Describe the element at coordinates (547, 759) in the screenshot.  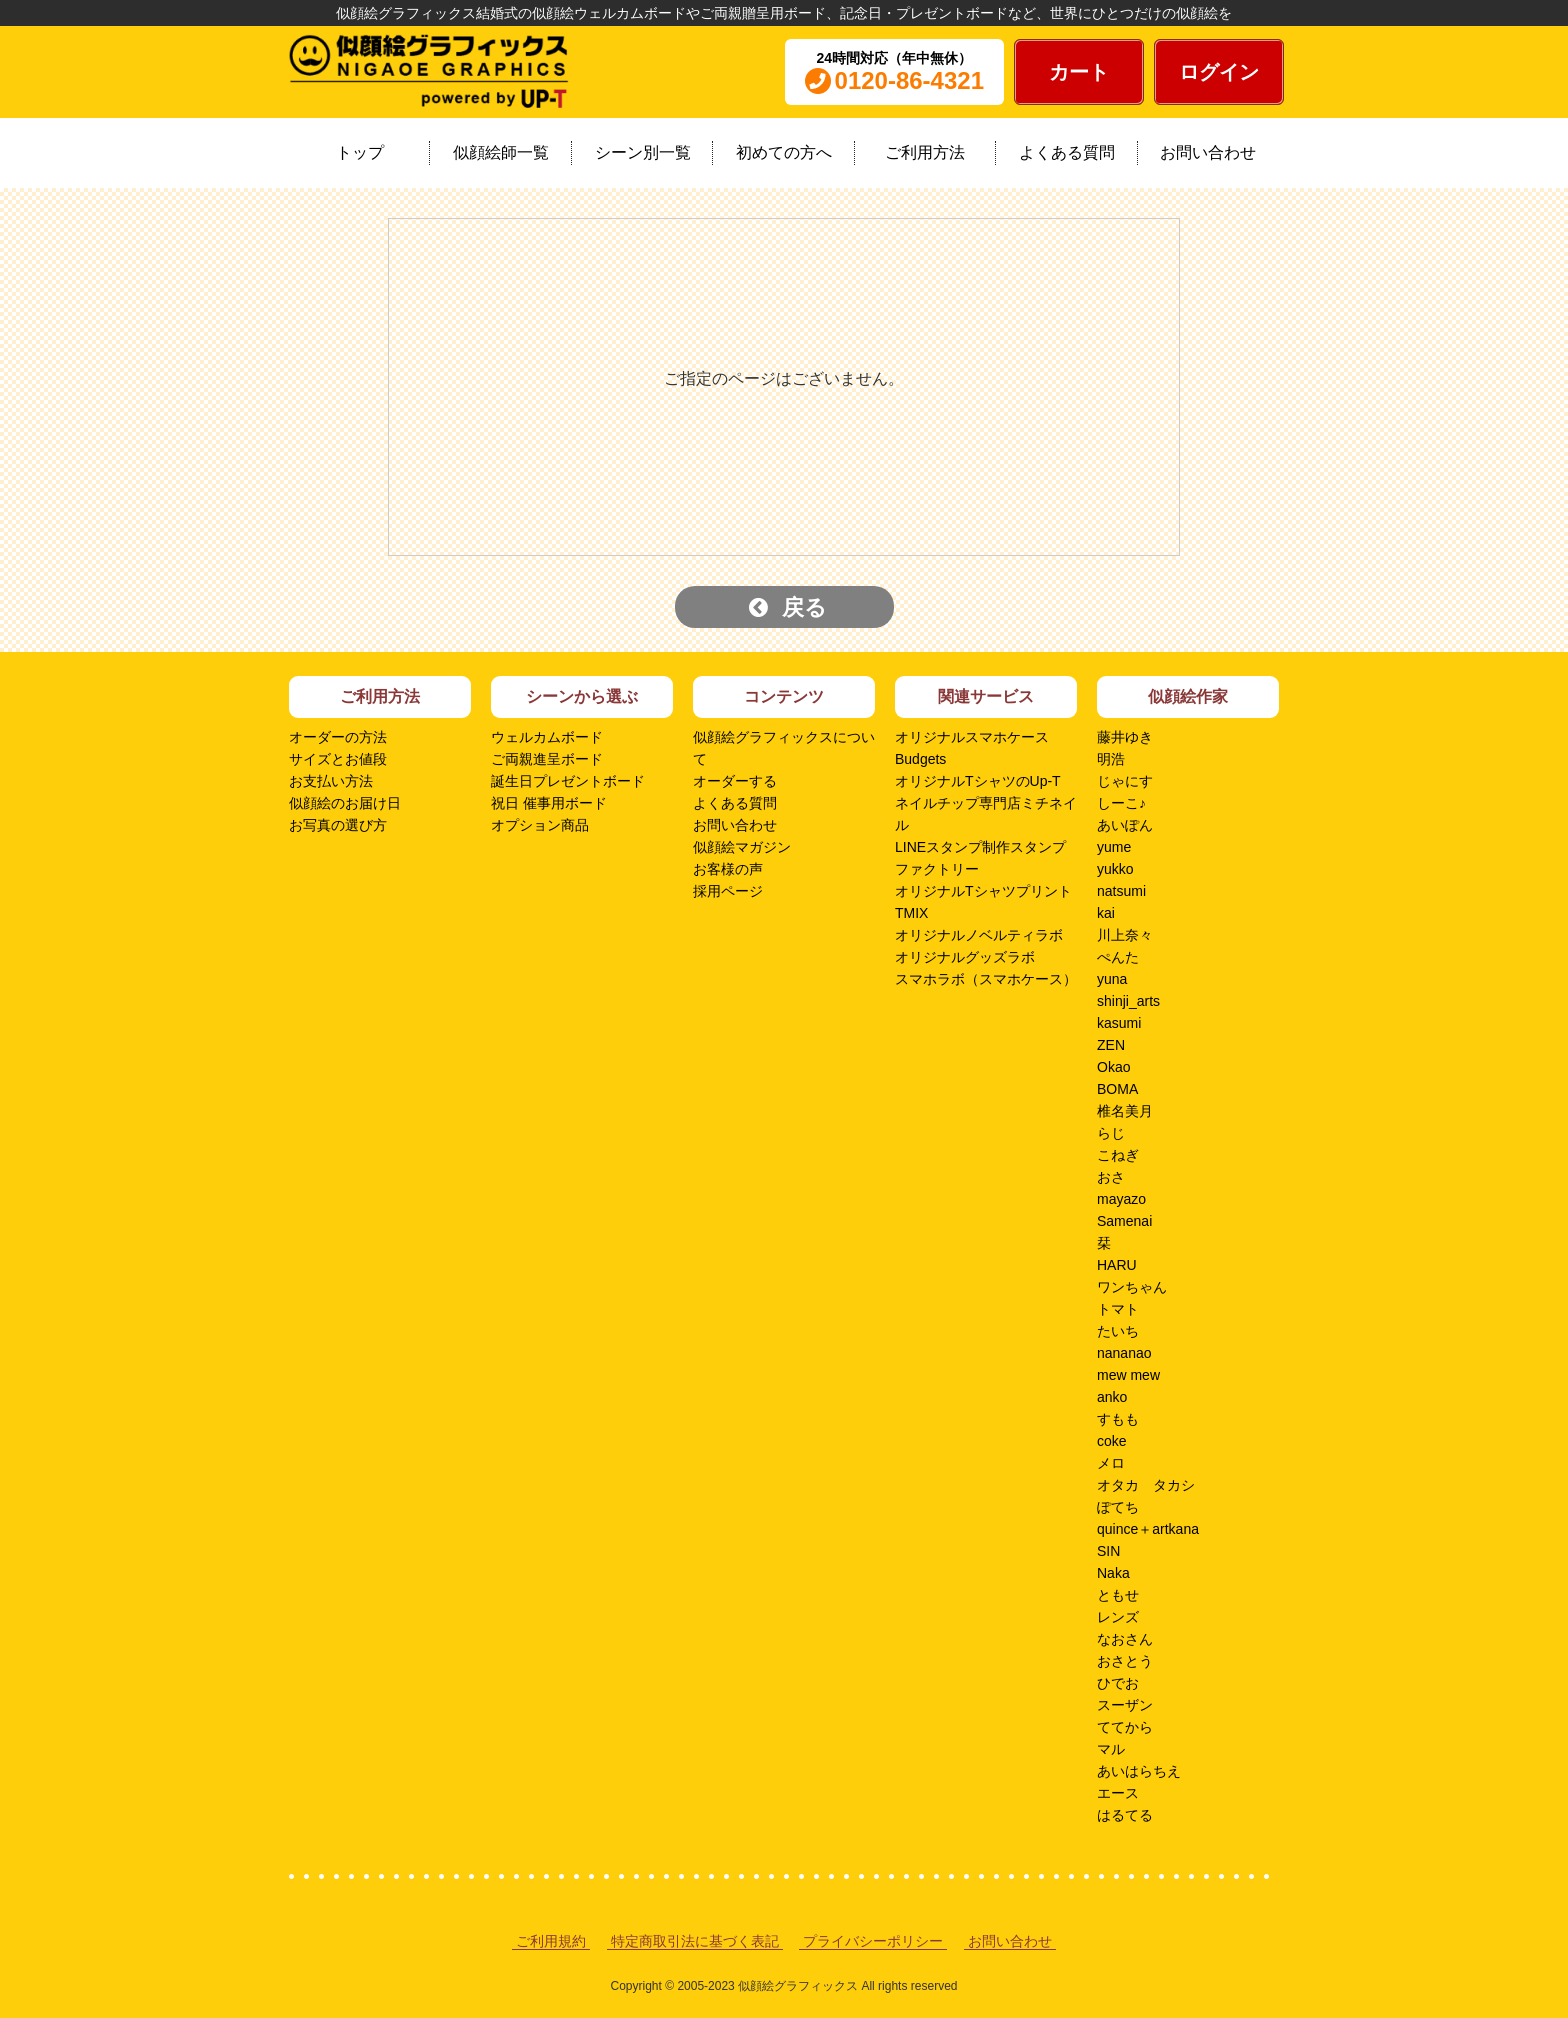
I see `ご両親進呈ボード` at that location.